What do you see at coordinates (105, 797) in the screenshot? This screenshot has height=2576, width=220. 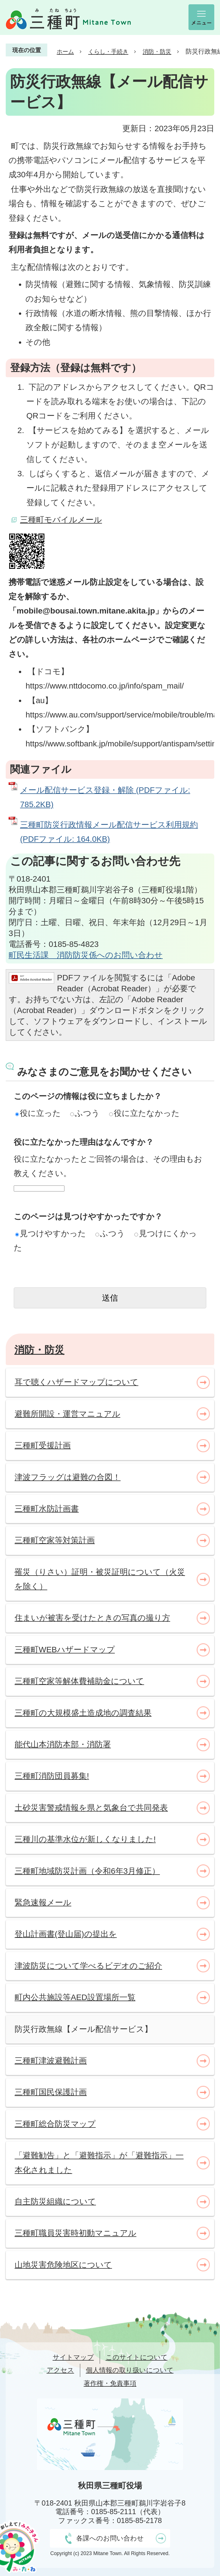 I see `メール配信サービス登録・解除 (PDFファイル: 785.2KB)` at bounding box center [105, 797].